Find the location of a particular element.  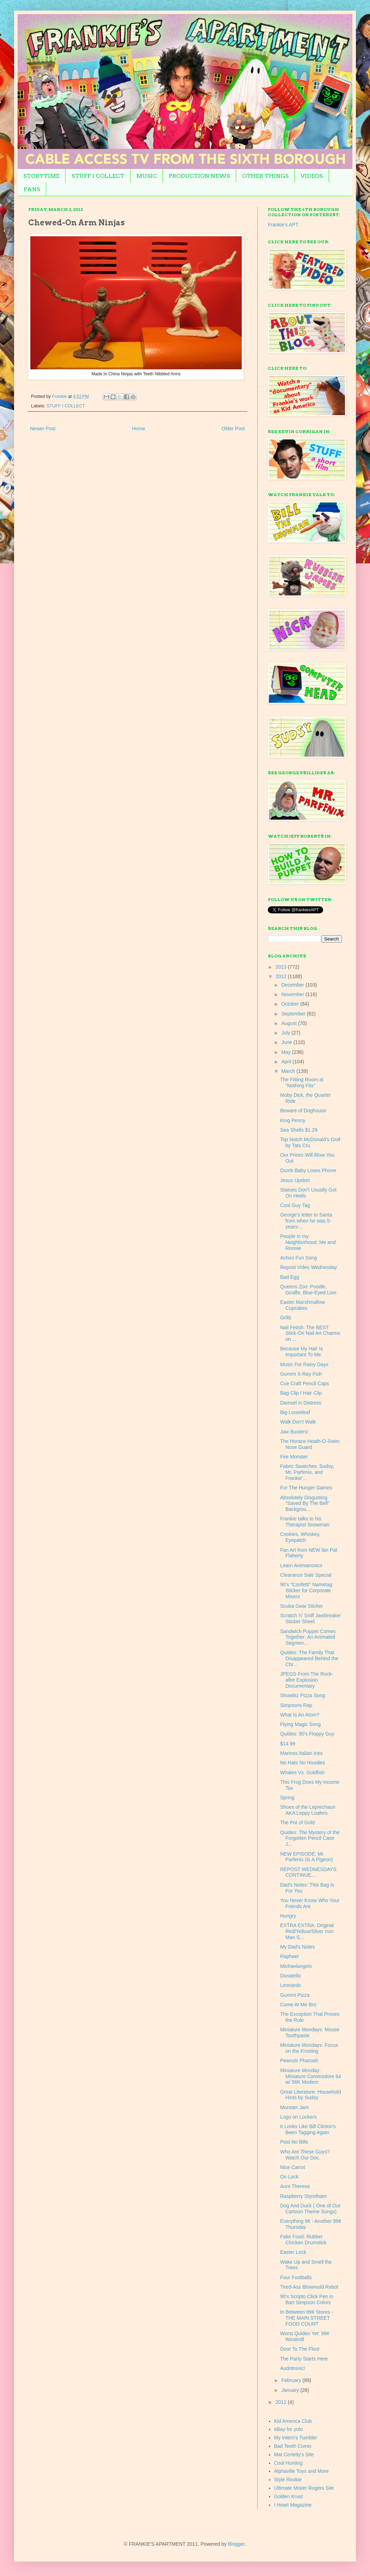

Alphaville Toys and More is located at coordinates (301, 2471).